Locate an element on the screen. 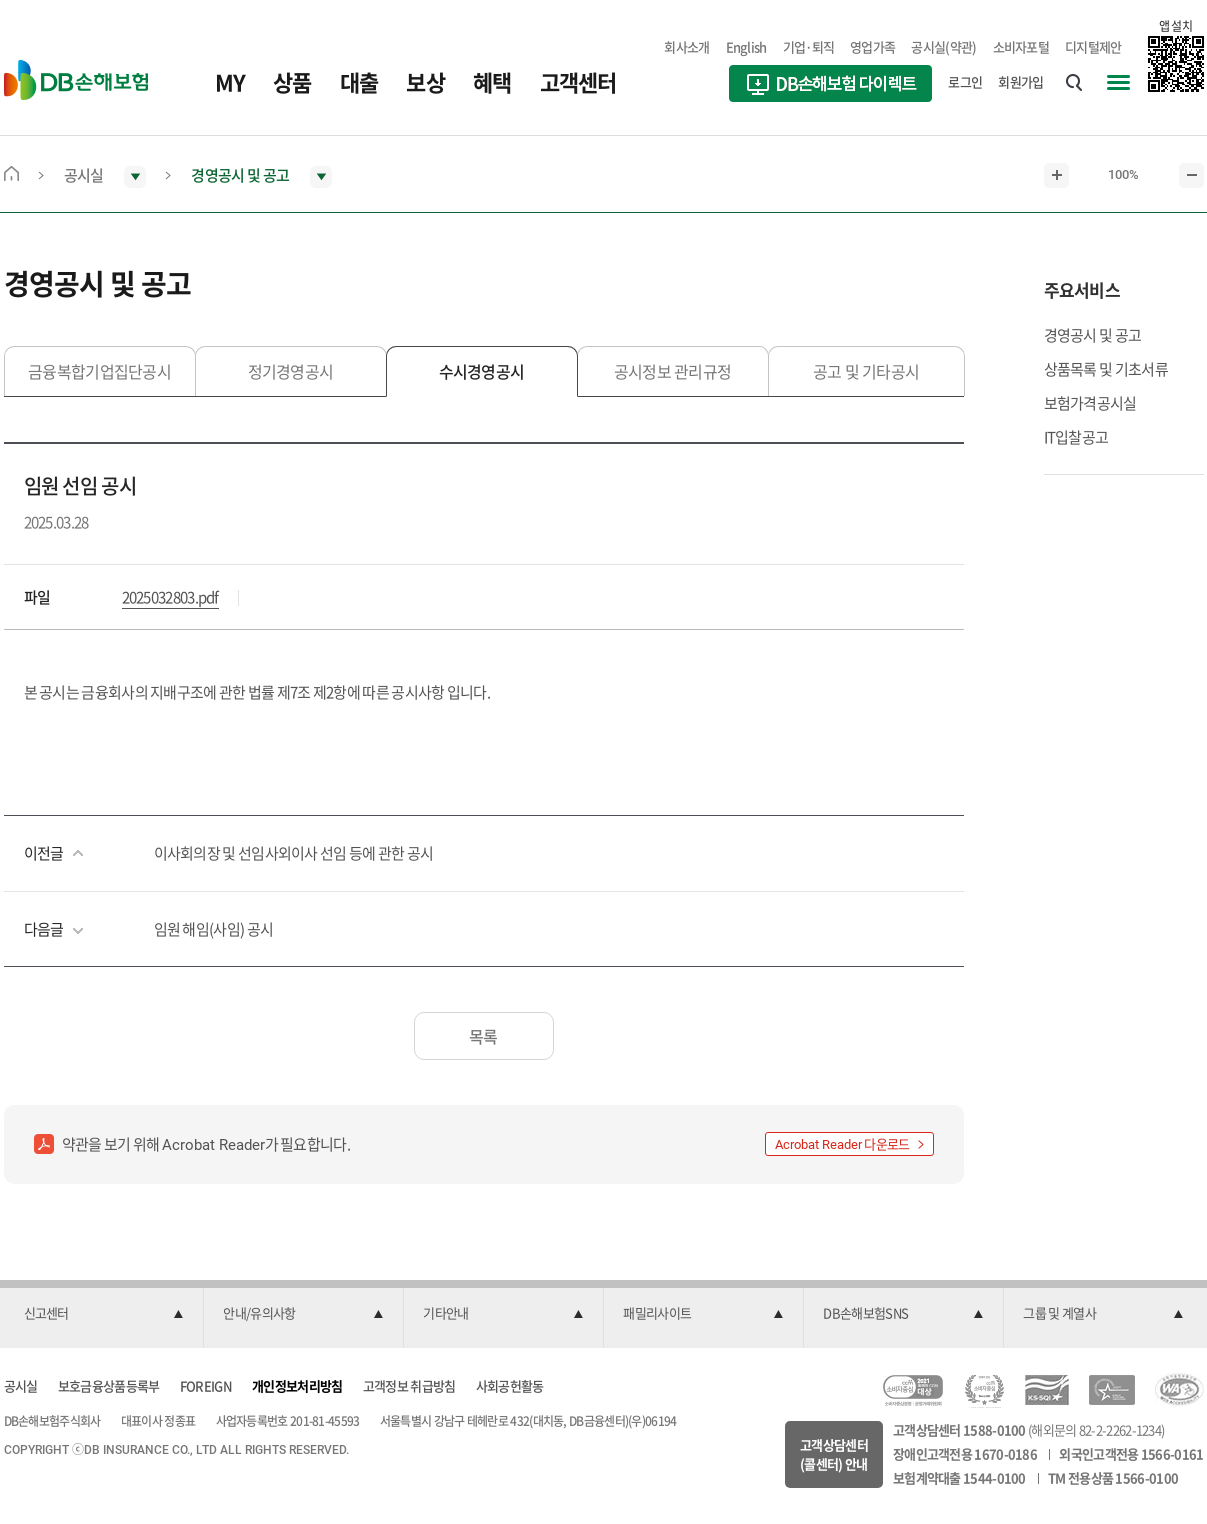  소비자포털 is located at coordinates (1021, 46).